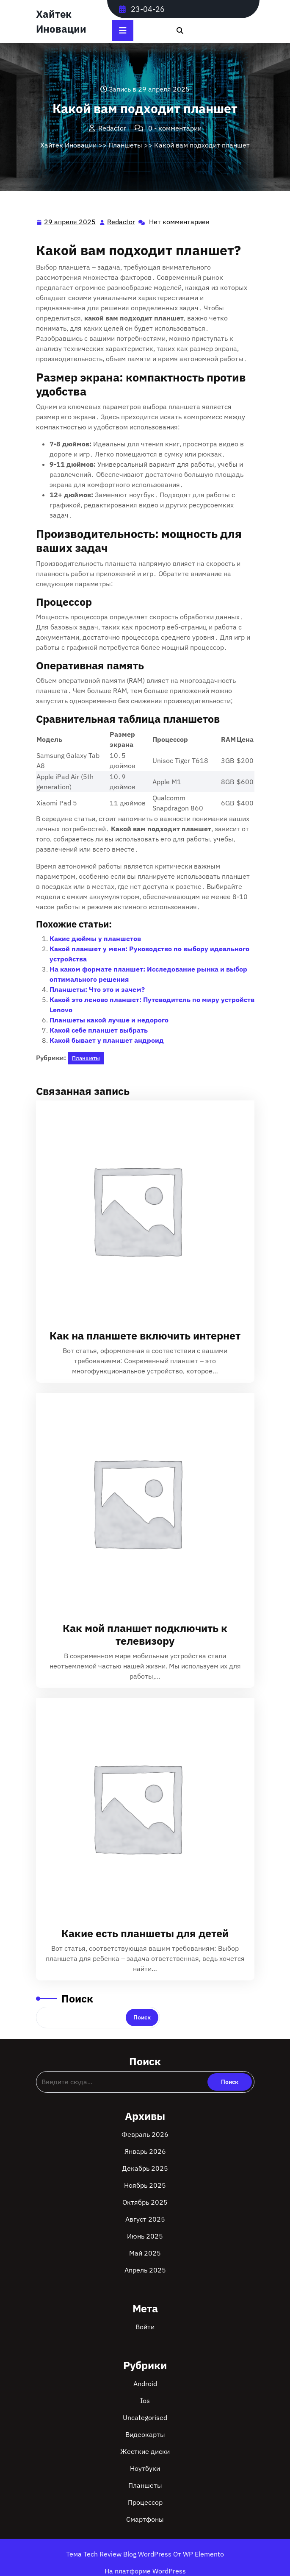 This screenshot has width=290, height=2576. What do you see at coordinates (145, 1933) in the screenshot?
I see `Какие есть планшеты для детей` at bounding box center [145, 1933].